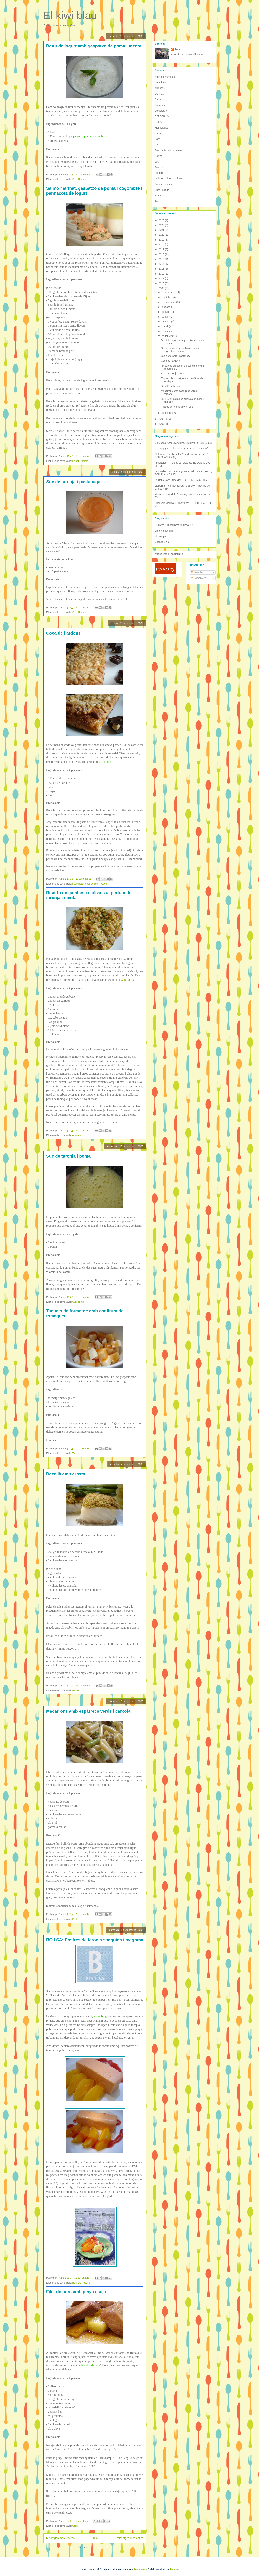 The width and height of the screenshot is (259, 2576). Describe the element at coordinates (162, 541) in the screenshot. I see `Cached Light` at that location.